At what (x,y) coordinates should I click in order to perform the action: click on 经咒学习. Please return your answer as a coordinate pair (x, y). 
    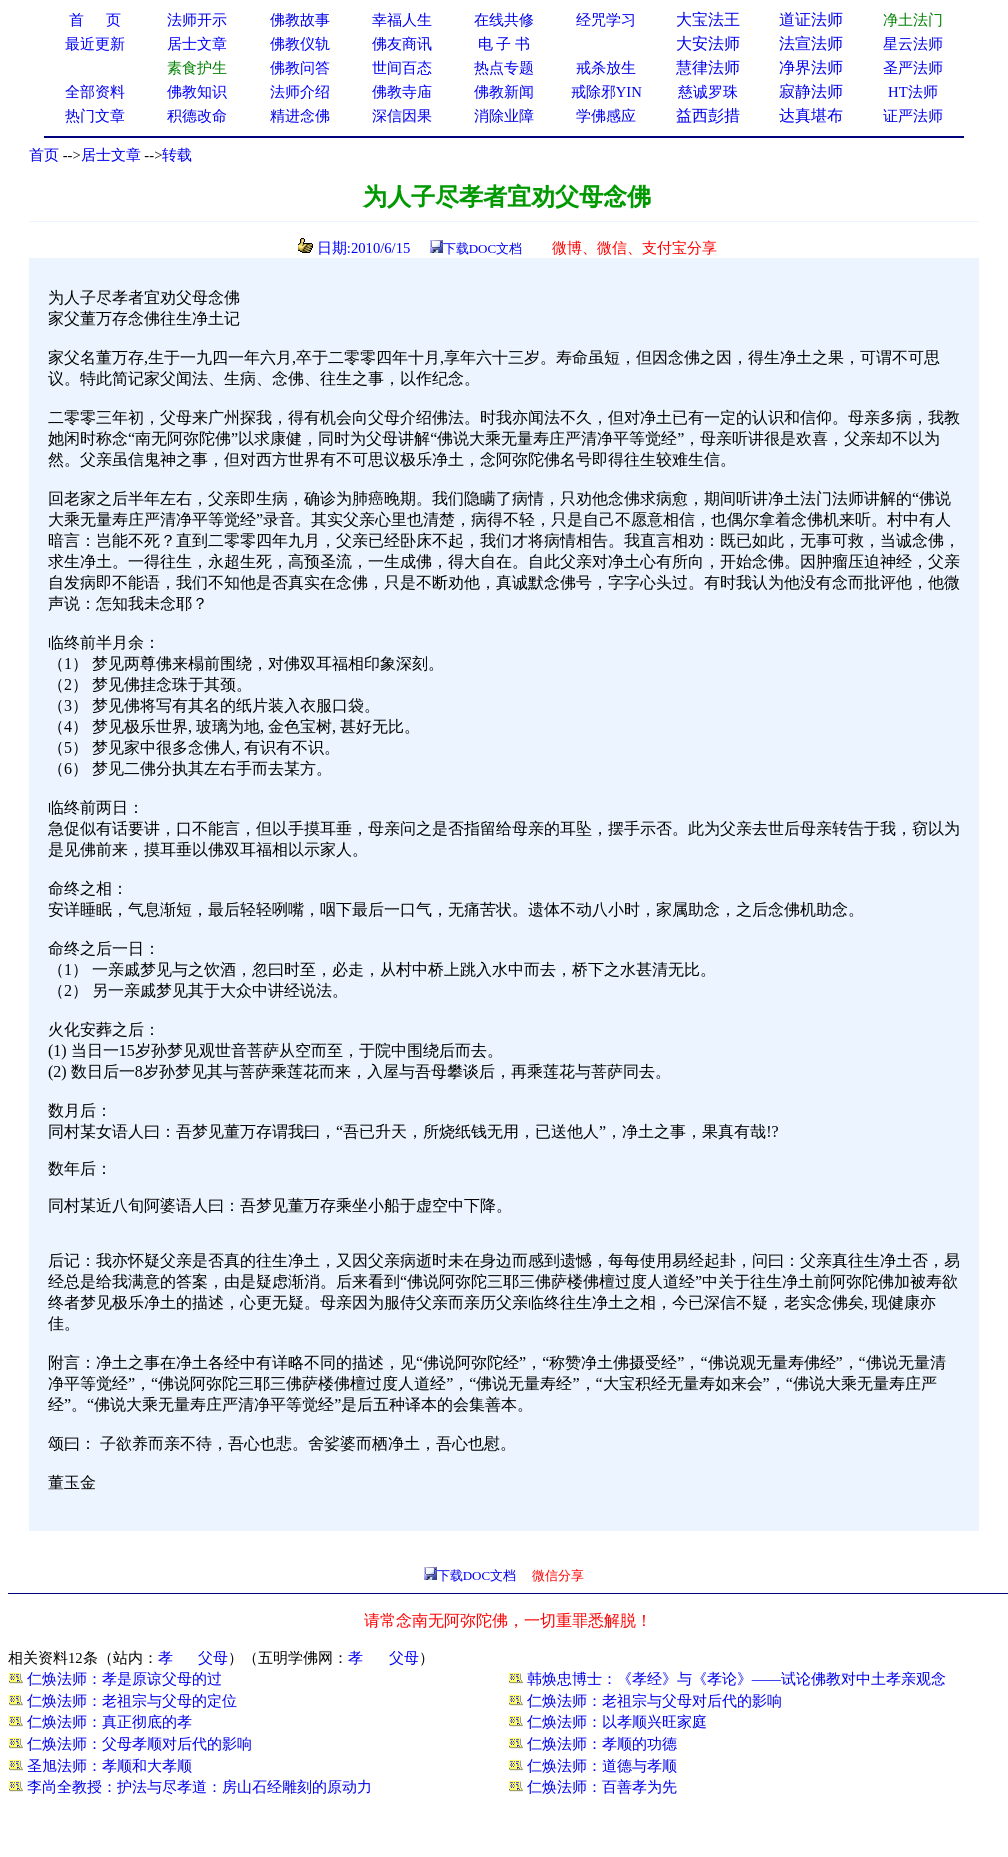
    Looking at the image, I should click on (606, 20).